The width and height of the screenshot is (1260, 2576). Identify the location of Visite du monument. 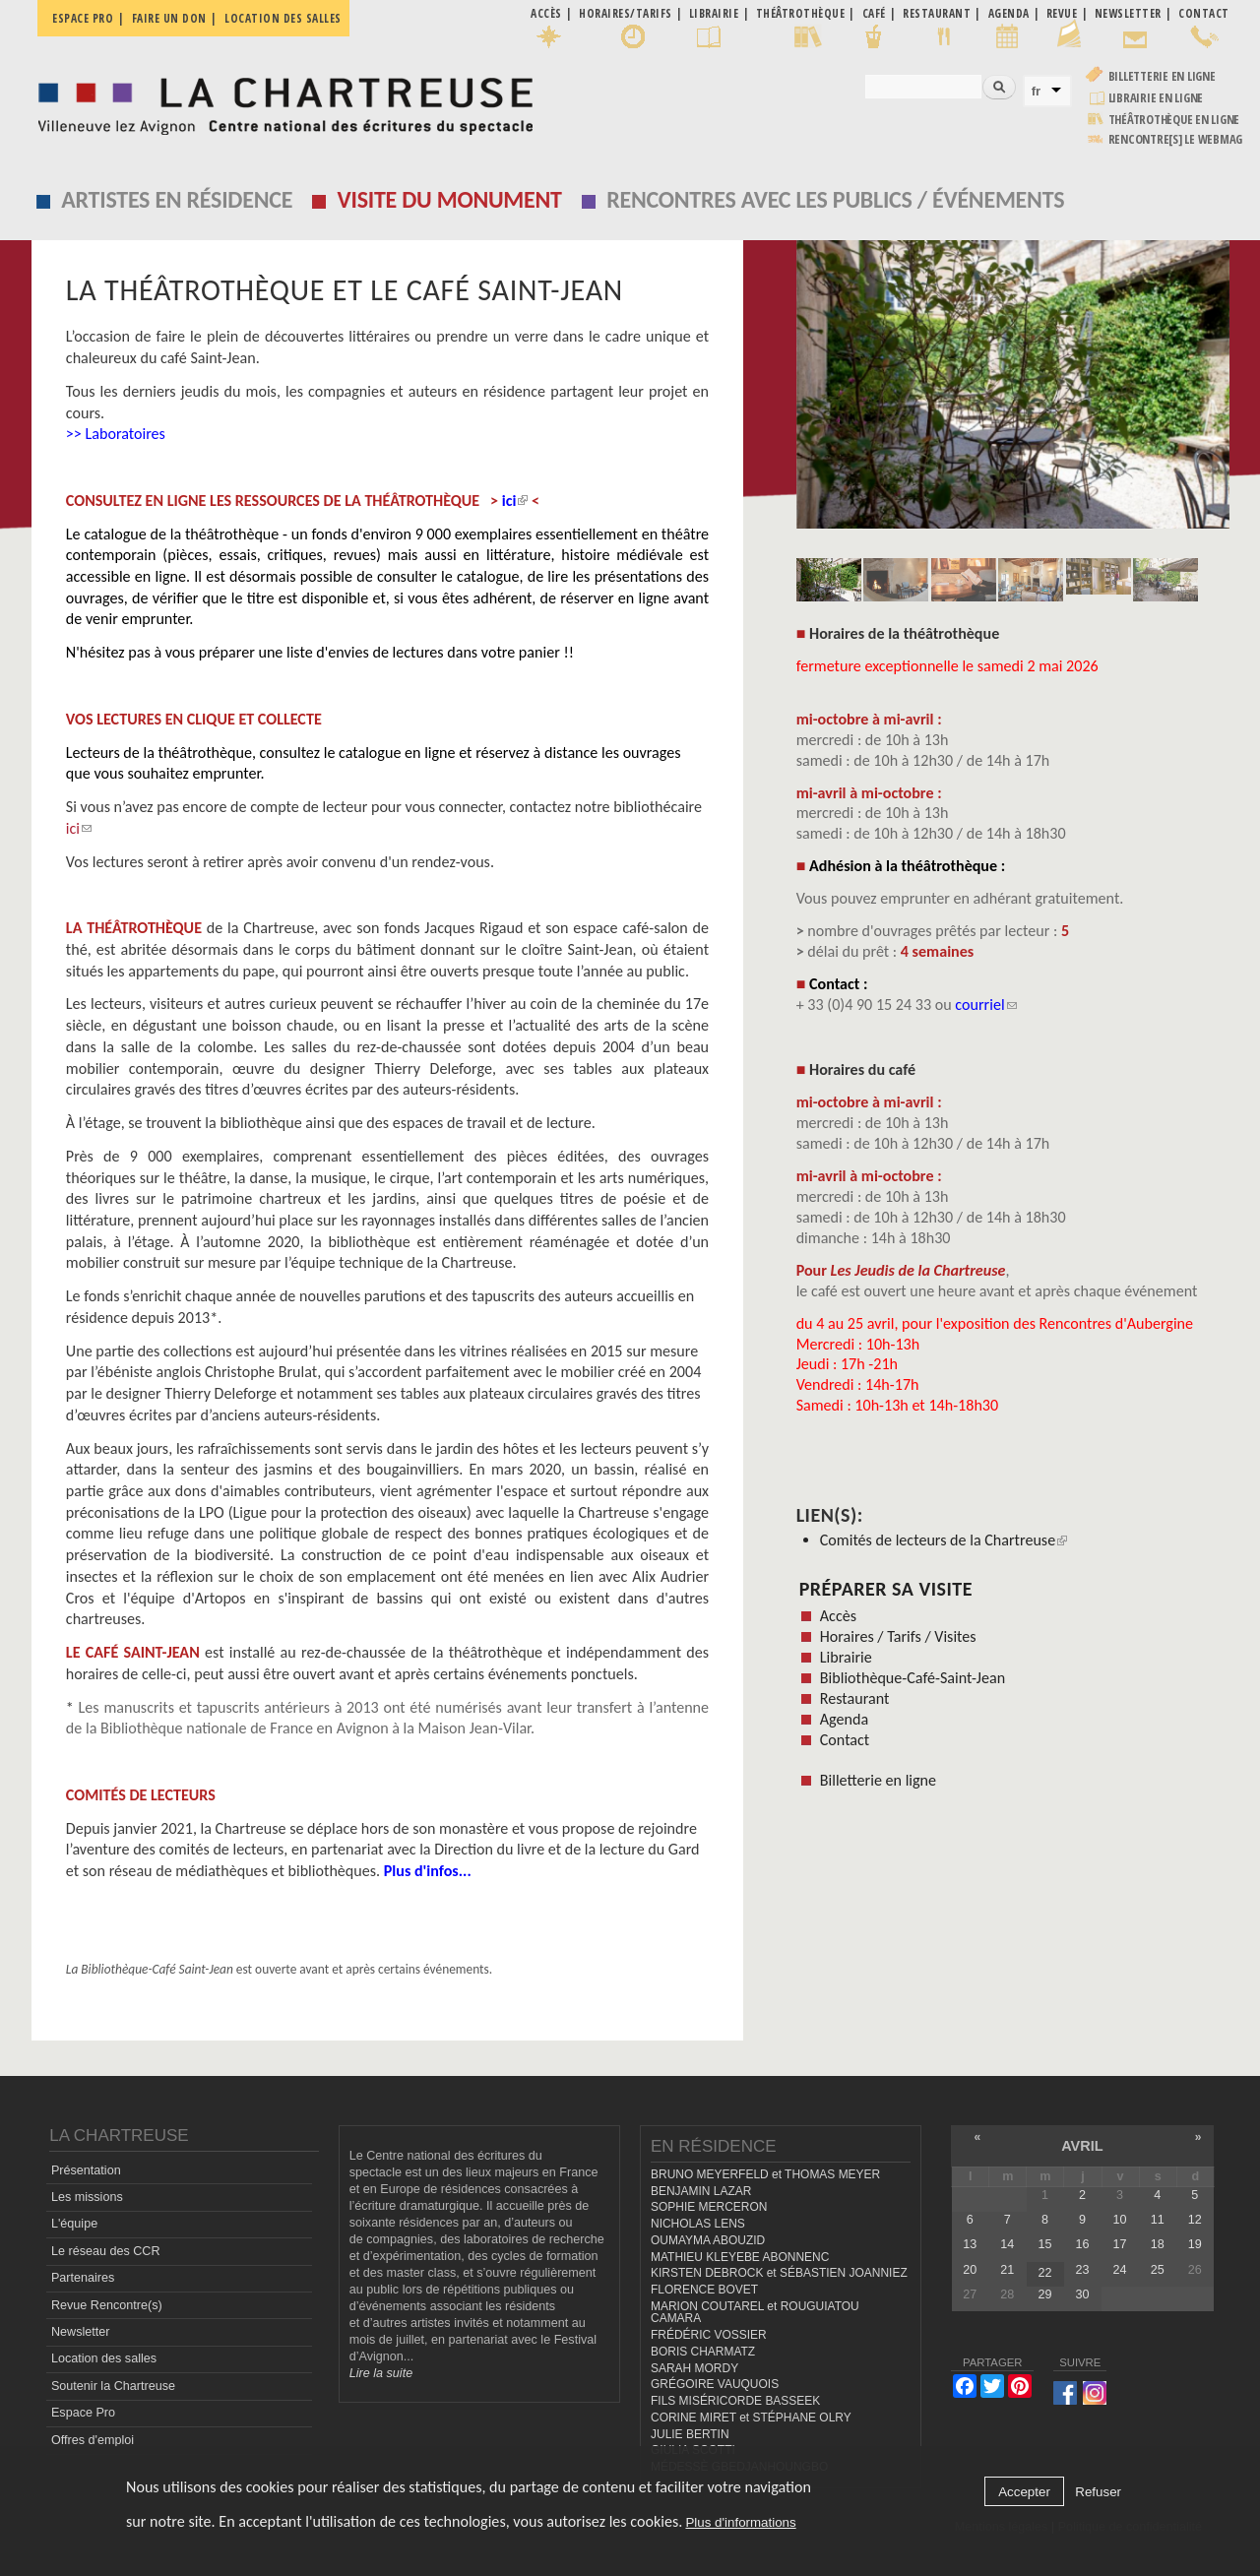
(450, 199).